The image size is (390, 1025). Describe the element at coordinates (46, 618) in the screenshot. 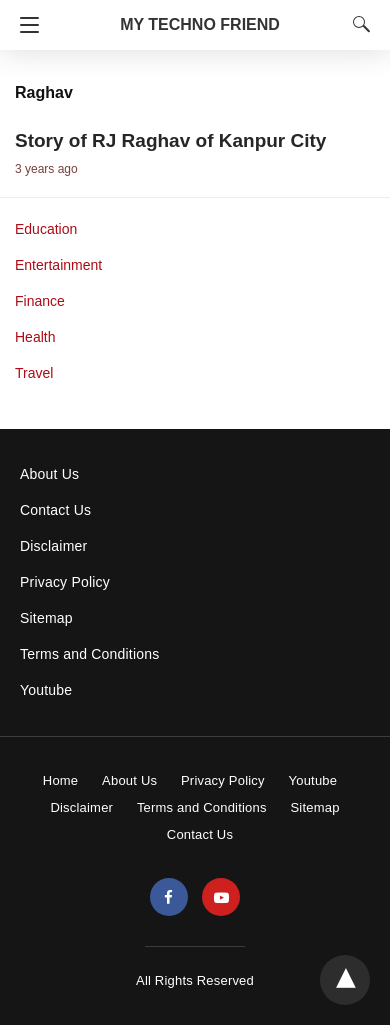

I see `Sitemap` at that location.